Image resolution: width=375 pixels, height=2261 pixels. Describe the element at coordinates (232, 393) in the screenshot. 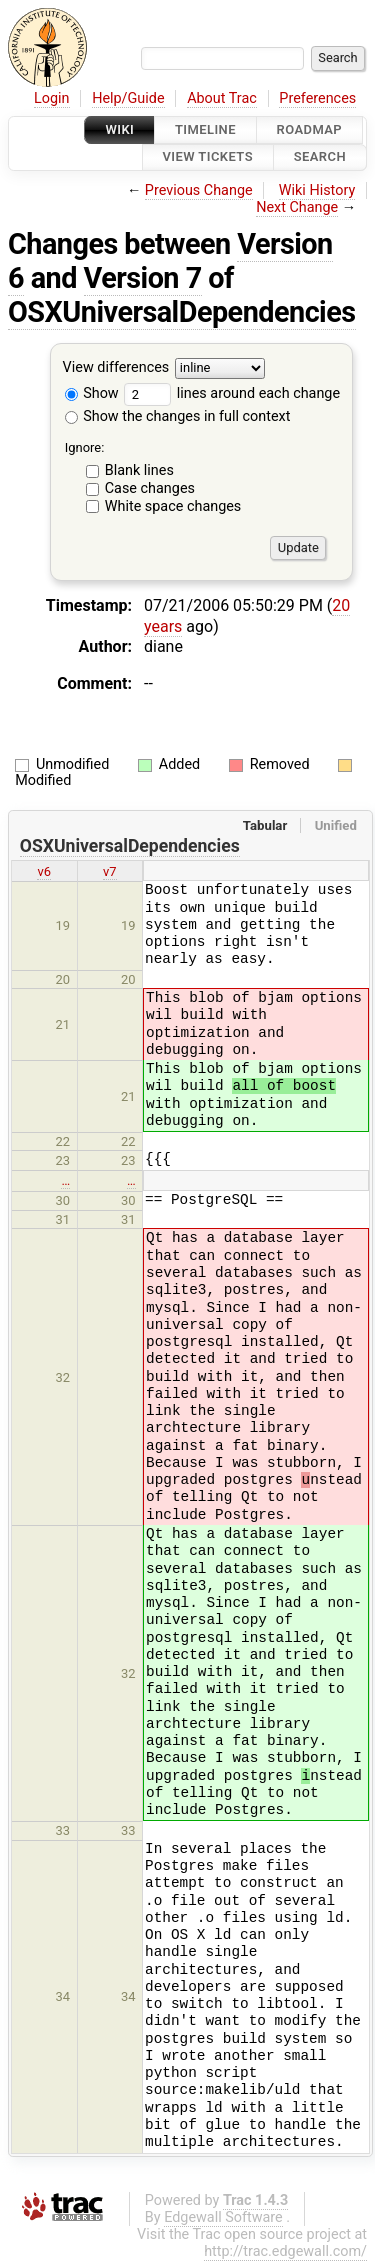

I see `lines around each change` at that location.